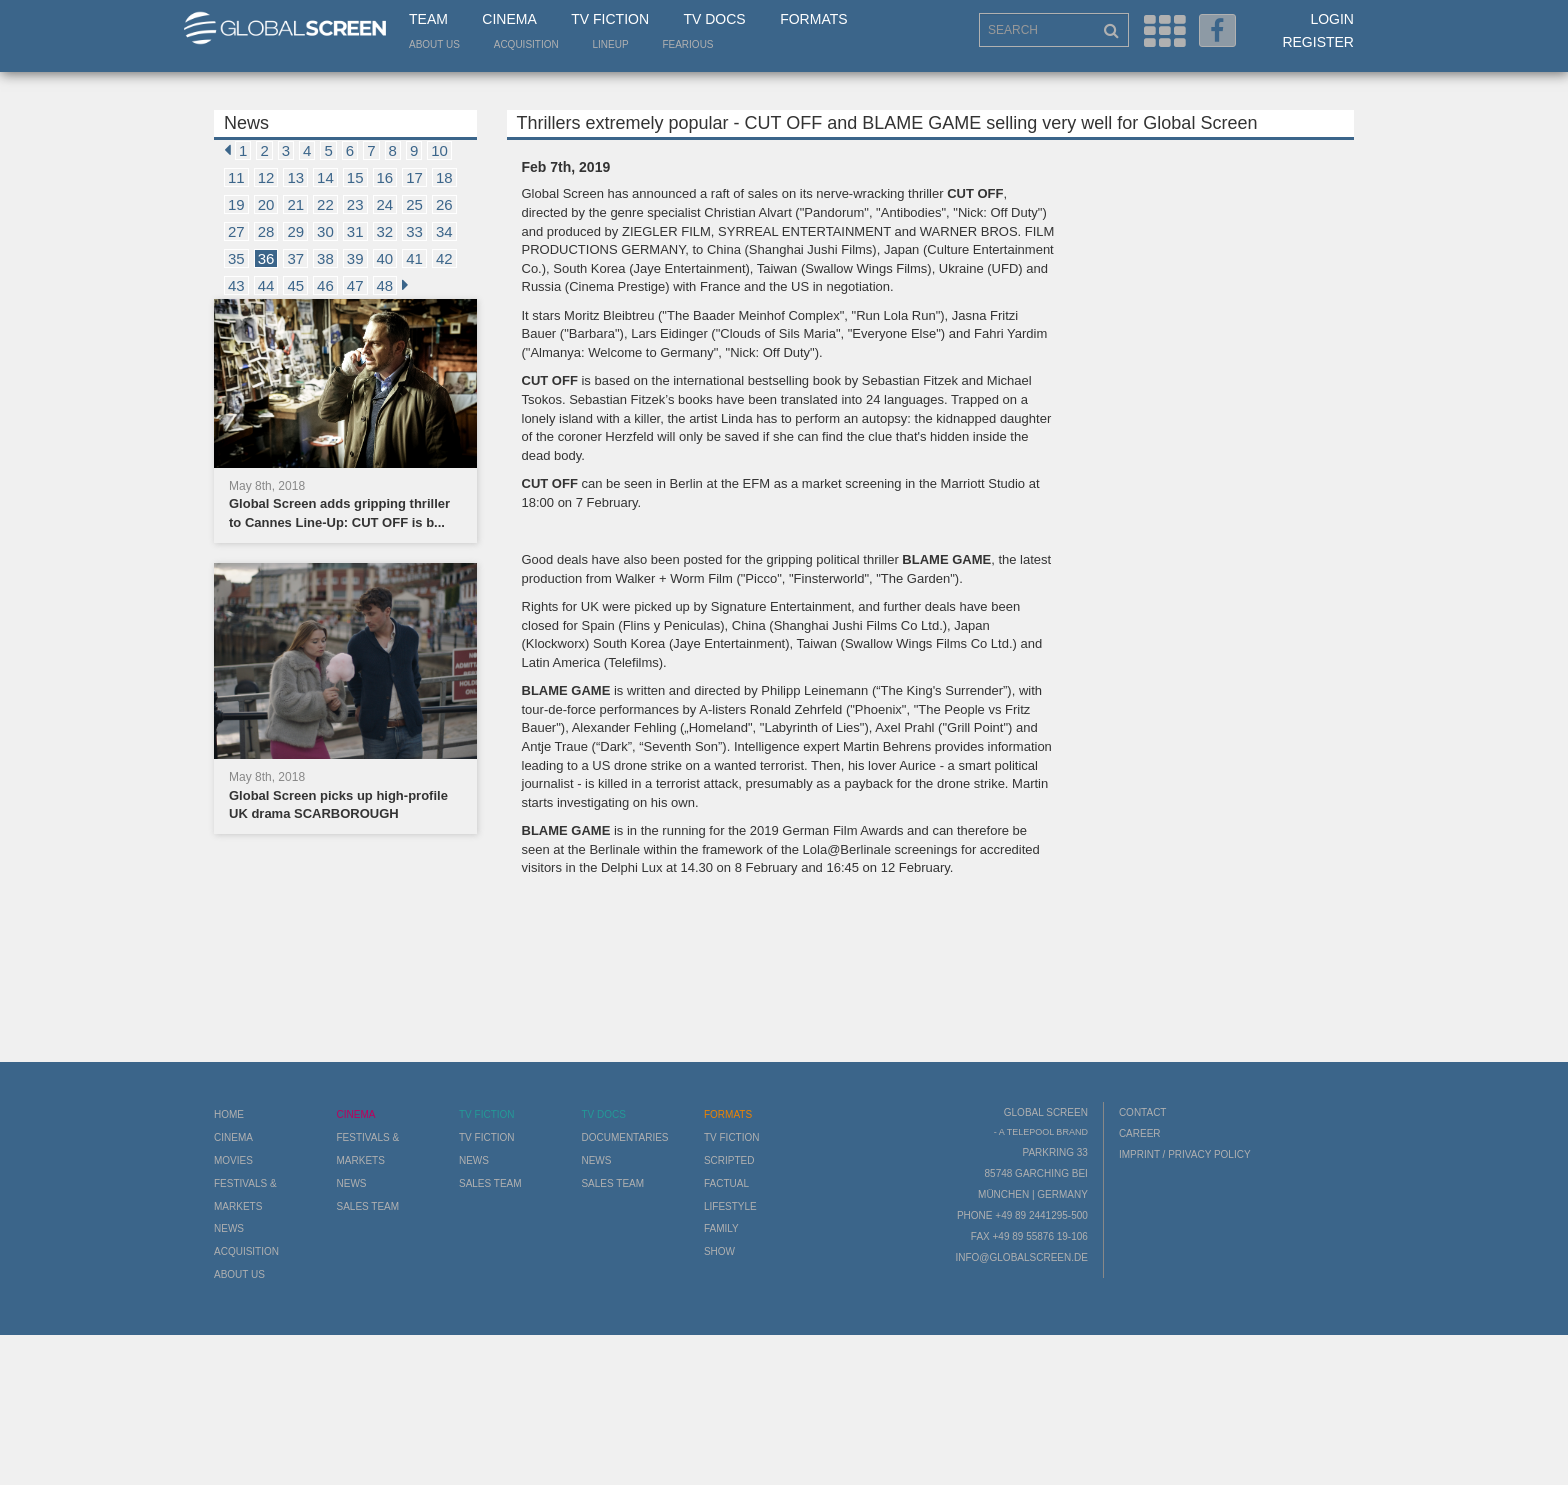  Describe the element at coordinates (1185, 1154) in the screenshot. I see `Imprint / Privacy Policy` at that location.